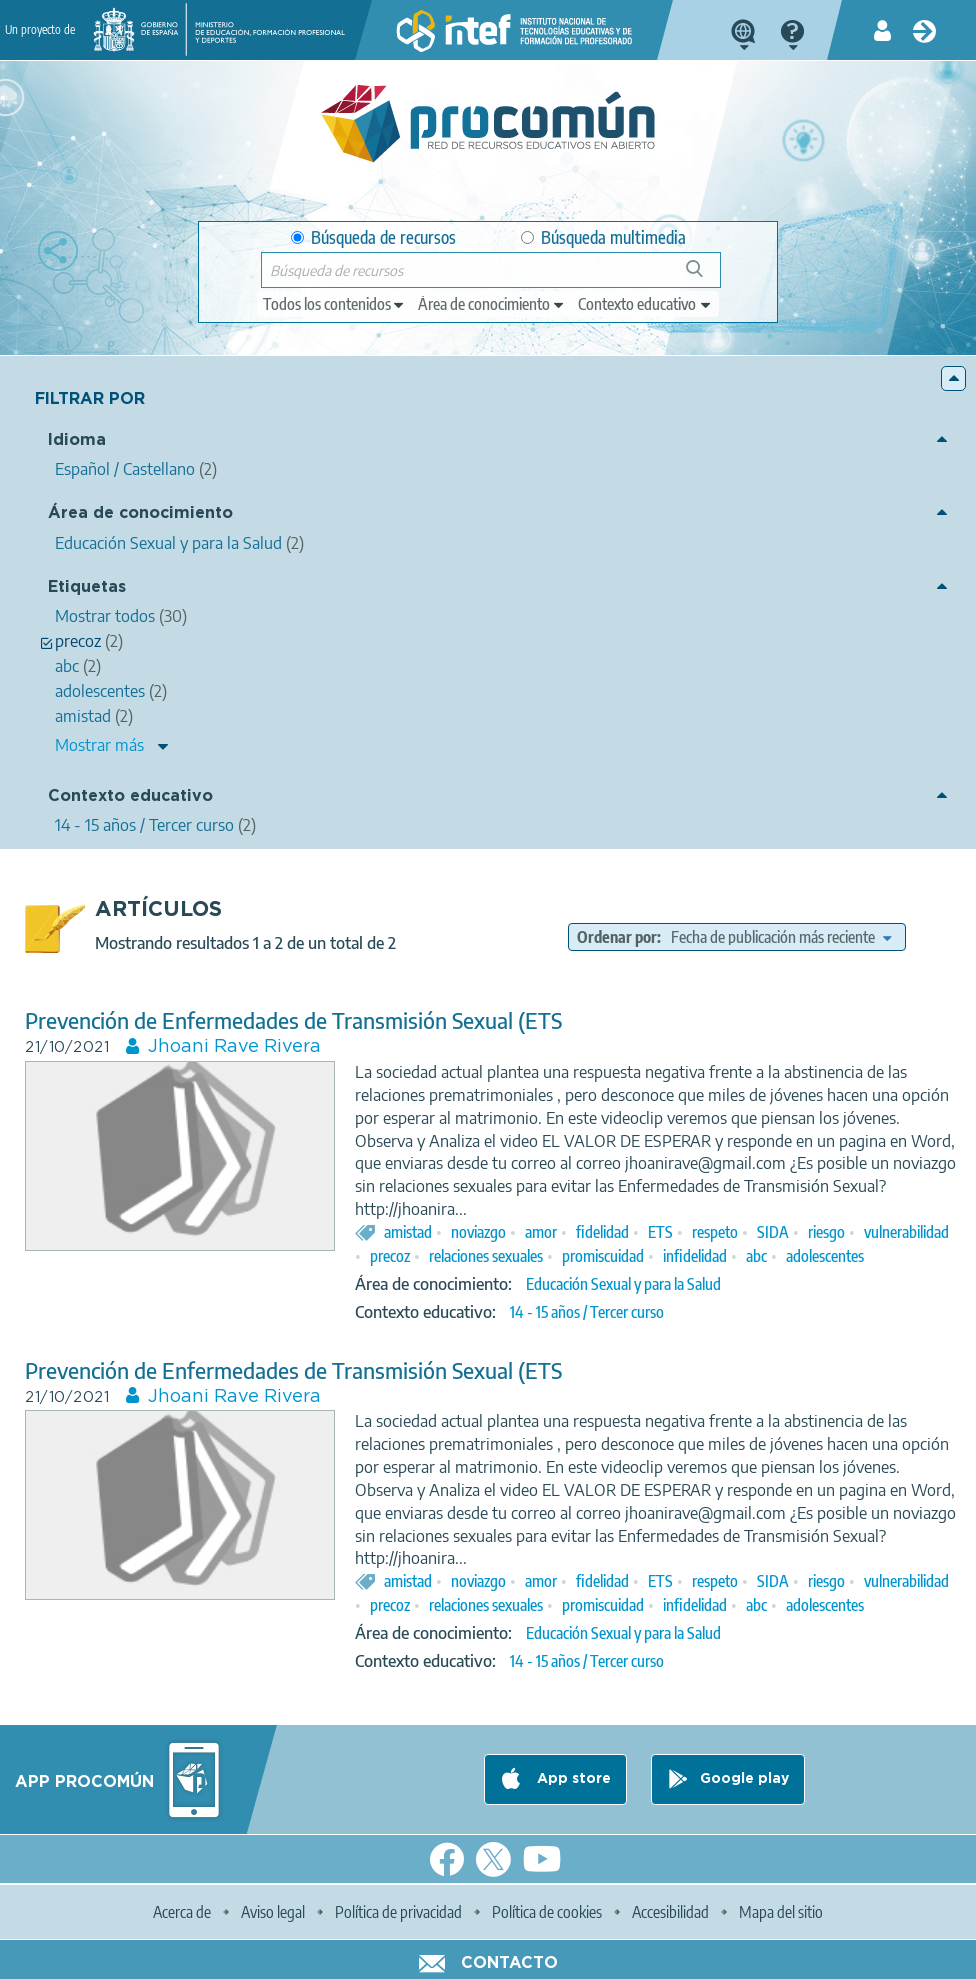 Image resolution: width=976 pixels, height=1979 pixels. Describe the element at coordinates (273, 1912) in the screenshot. I see `Aviso legal` at that location.